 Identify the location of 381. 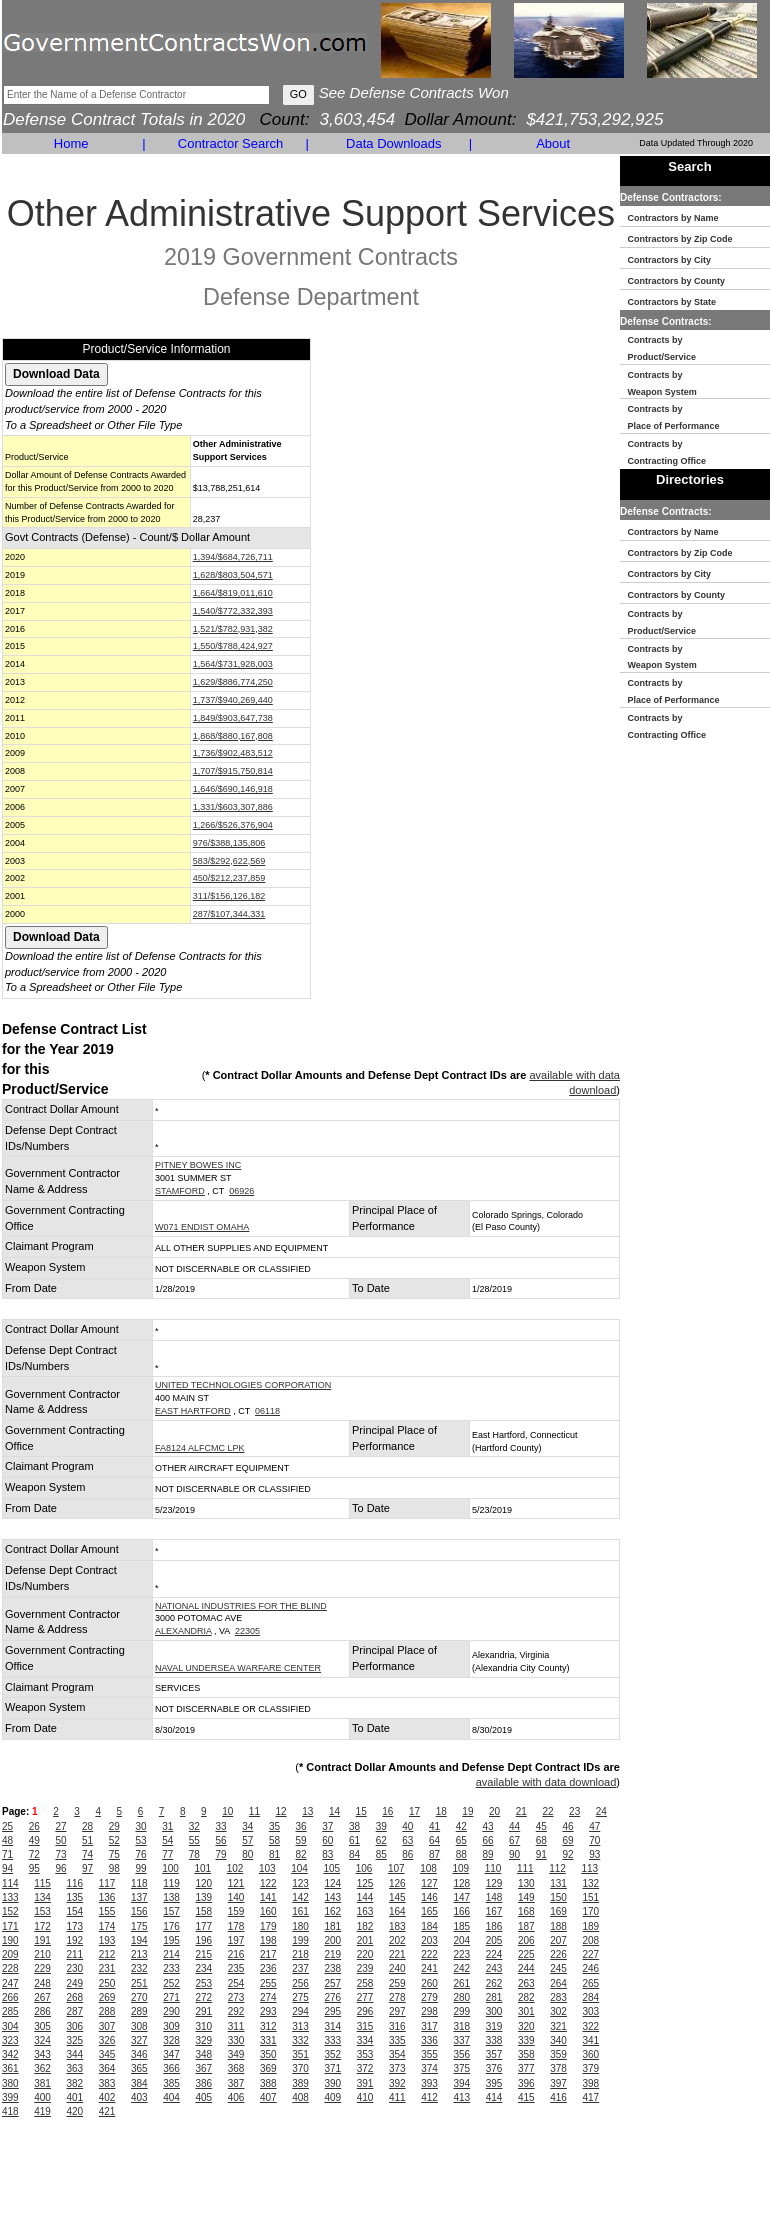
(42, 2083).